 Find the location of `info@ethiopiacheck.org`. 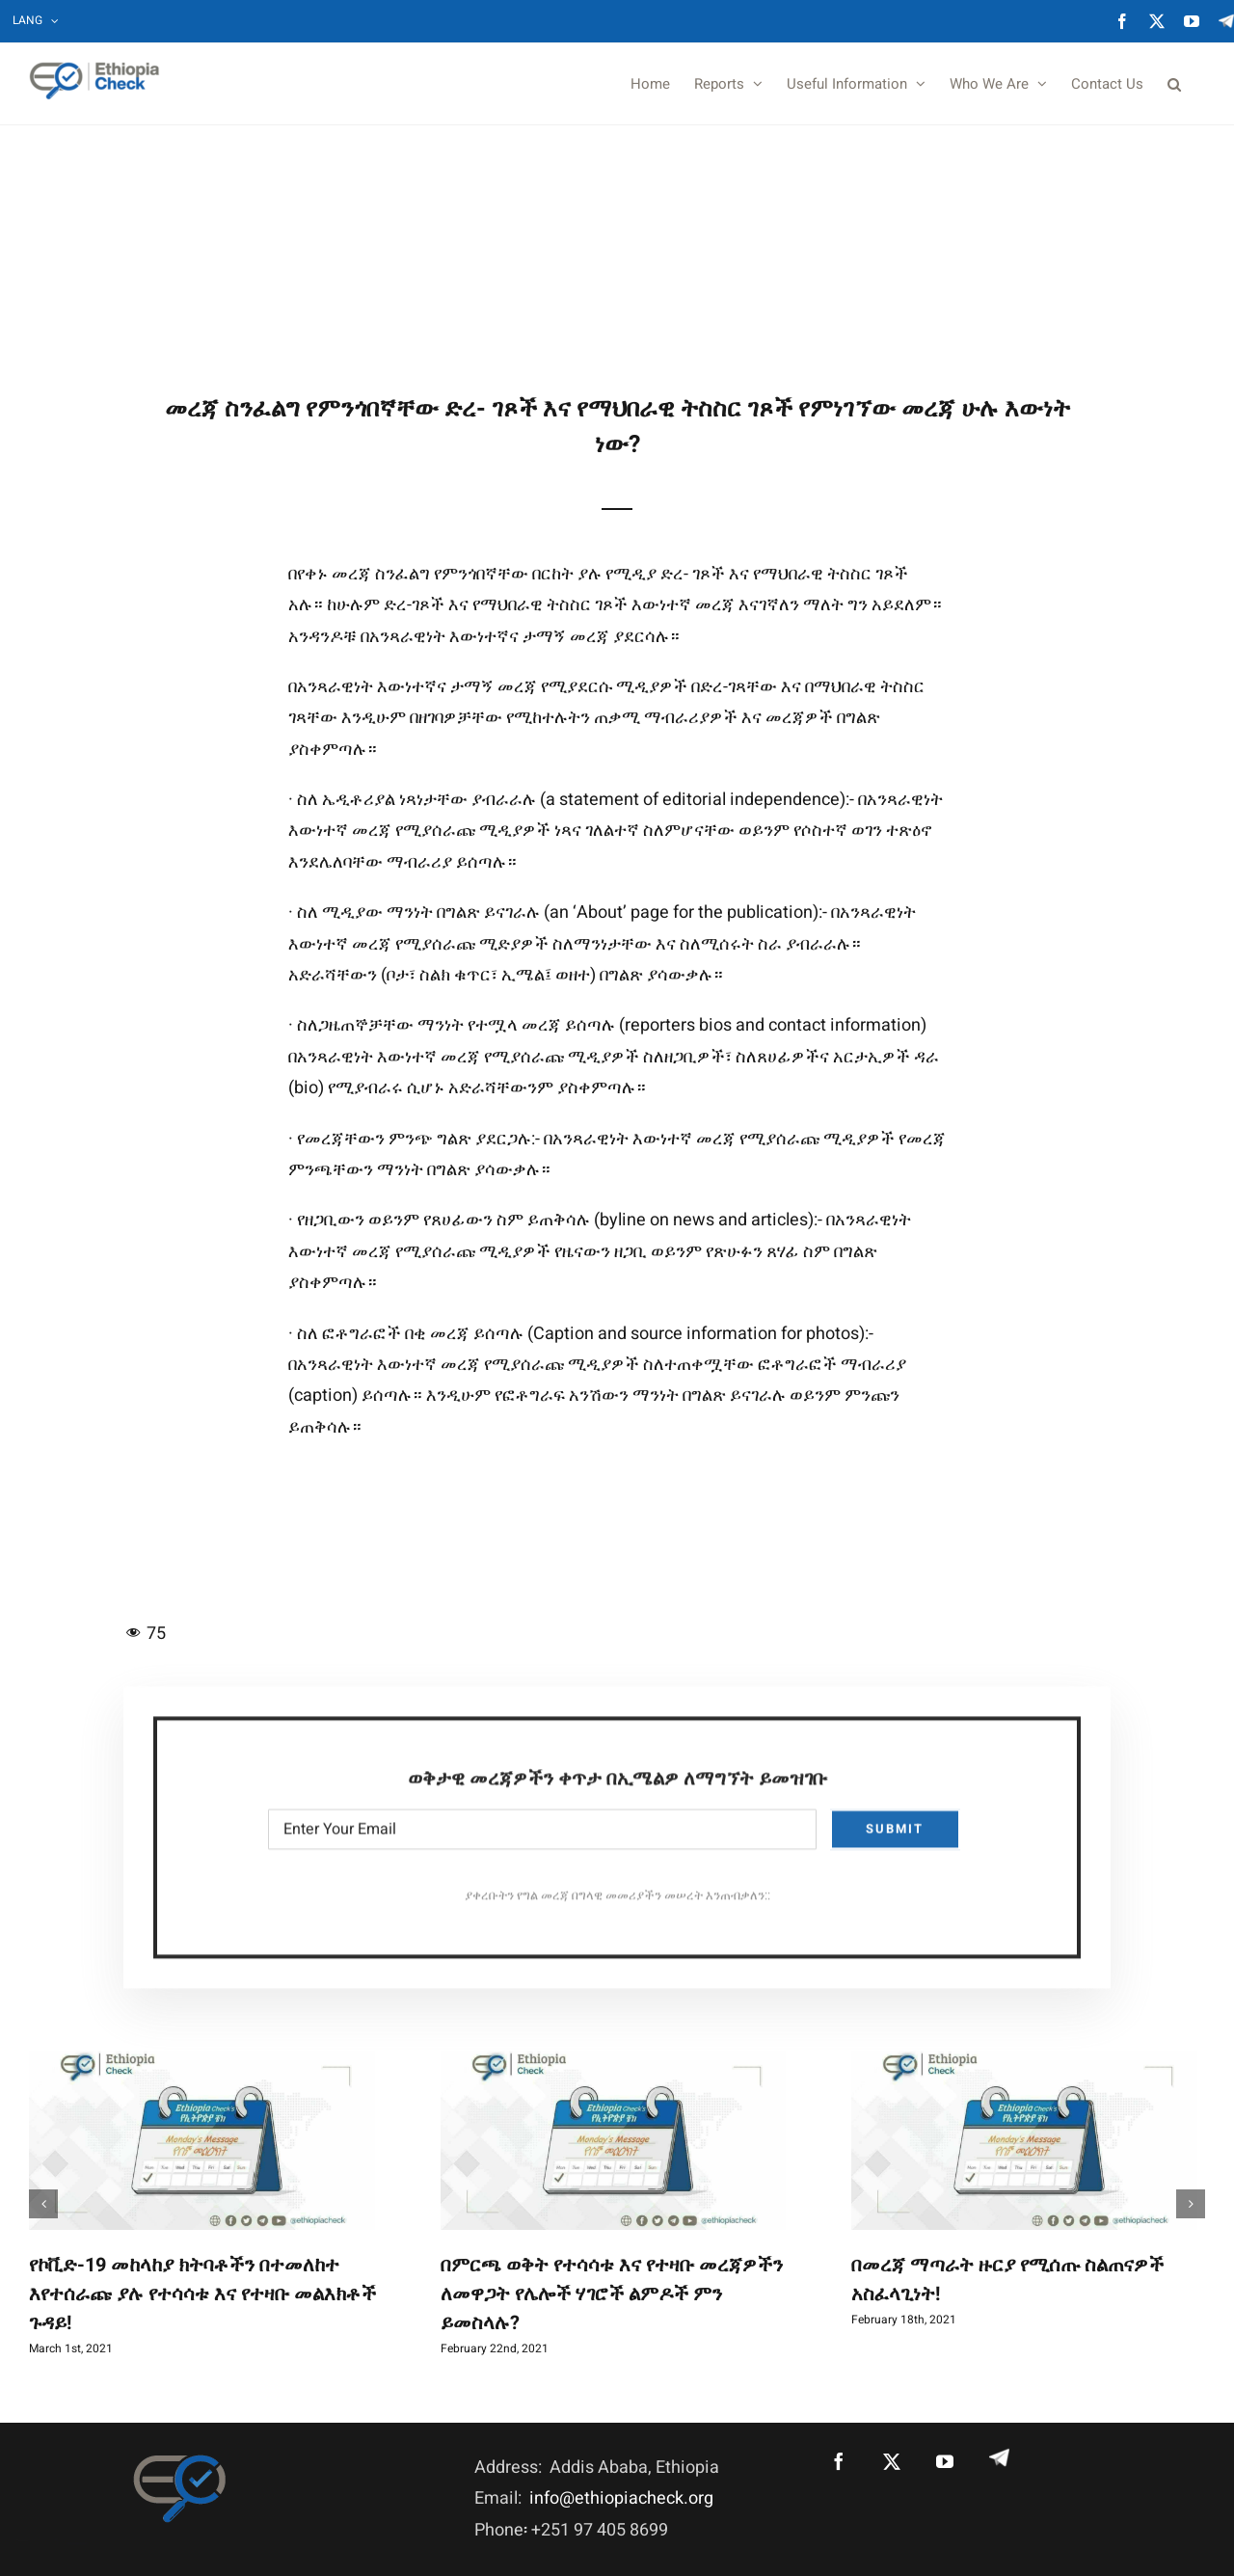

info@ethiopiacheck.org is located at coordinates (621, 2498).